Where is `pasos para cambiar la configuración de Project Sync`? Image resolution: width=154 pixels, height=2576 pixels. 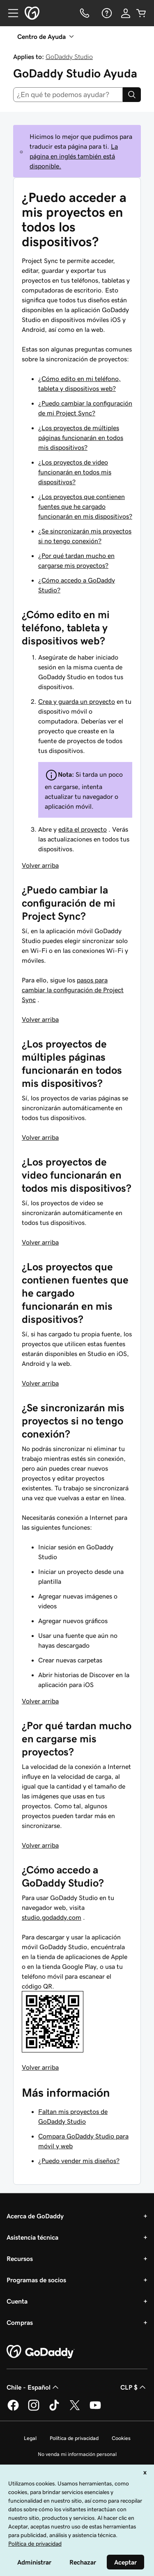
pasos para cambiar la configuración de Project Sync is located at coordinates (73, 990).